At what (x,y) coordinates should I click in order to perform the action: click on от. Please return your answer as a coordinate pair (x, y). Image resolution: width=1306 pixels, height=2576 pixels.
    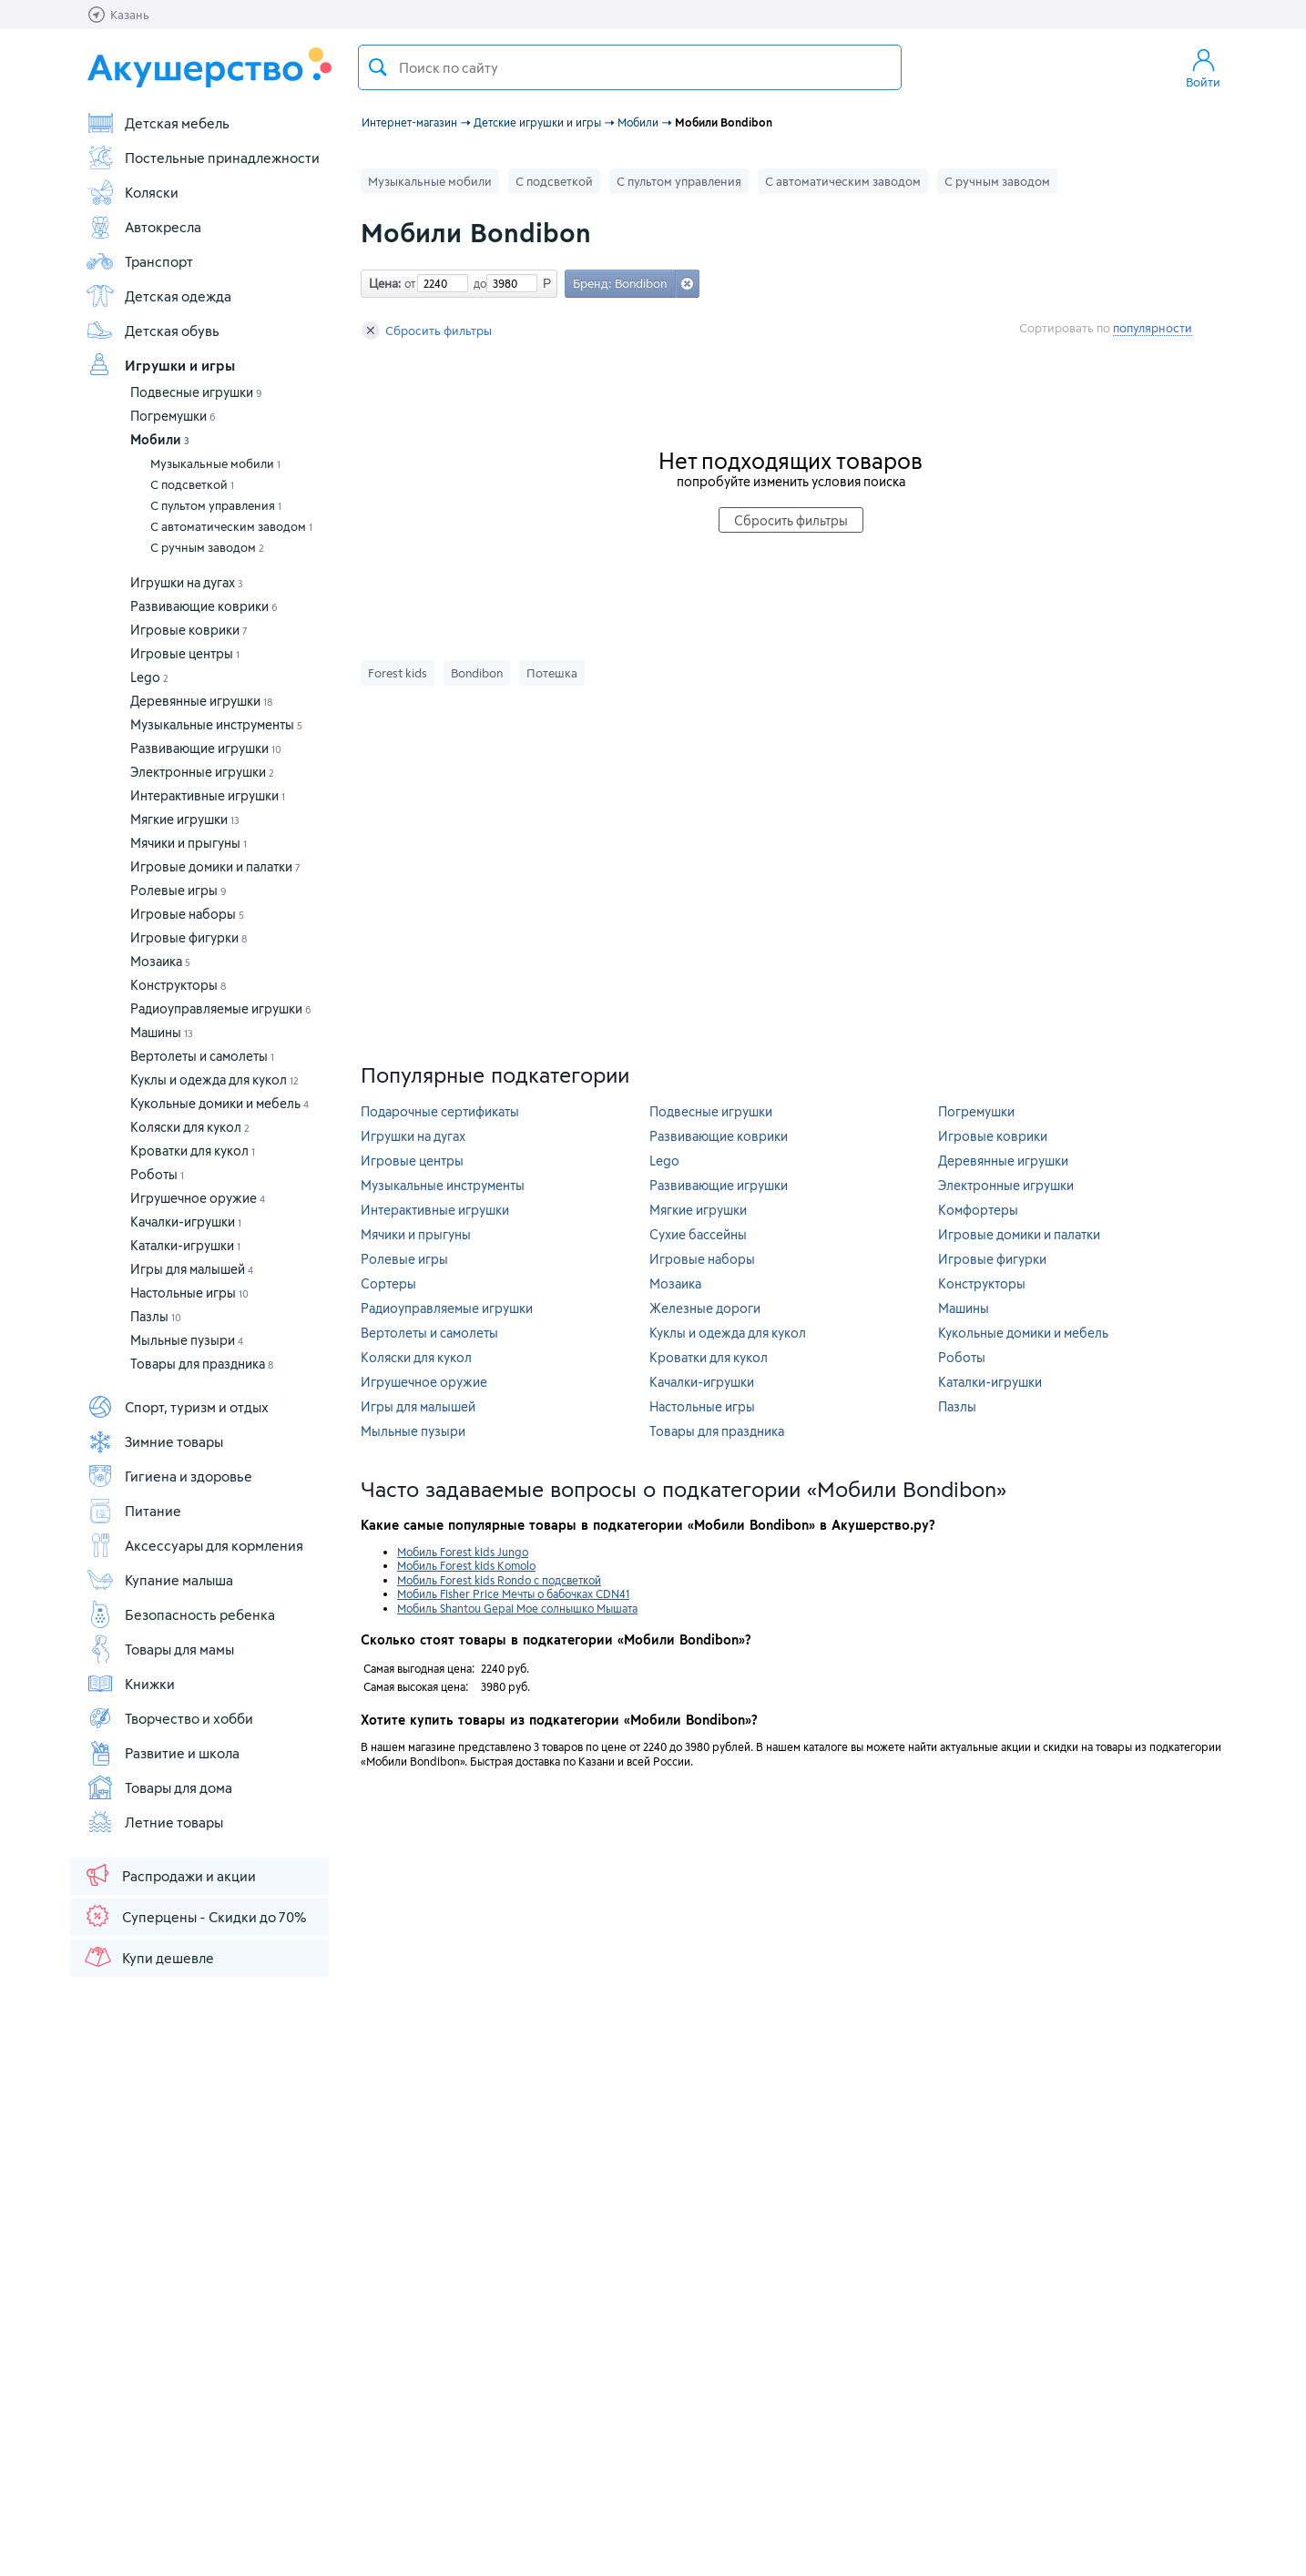
    Looking at the image, I should click on (408, 283).